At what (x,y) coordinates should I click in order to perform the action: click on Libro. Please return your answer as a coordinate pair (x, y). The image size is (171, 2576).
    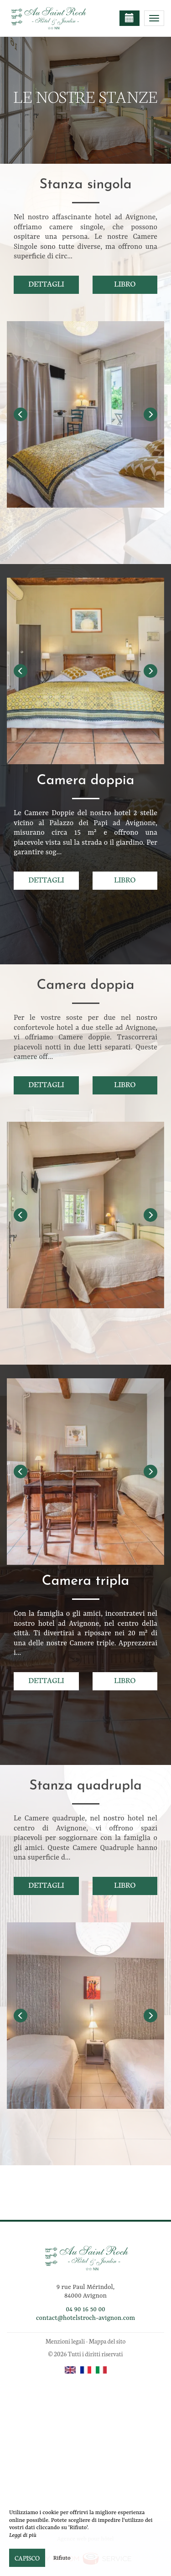
    Looking at the image, I should click on (124, 283).